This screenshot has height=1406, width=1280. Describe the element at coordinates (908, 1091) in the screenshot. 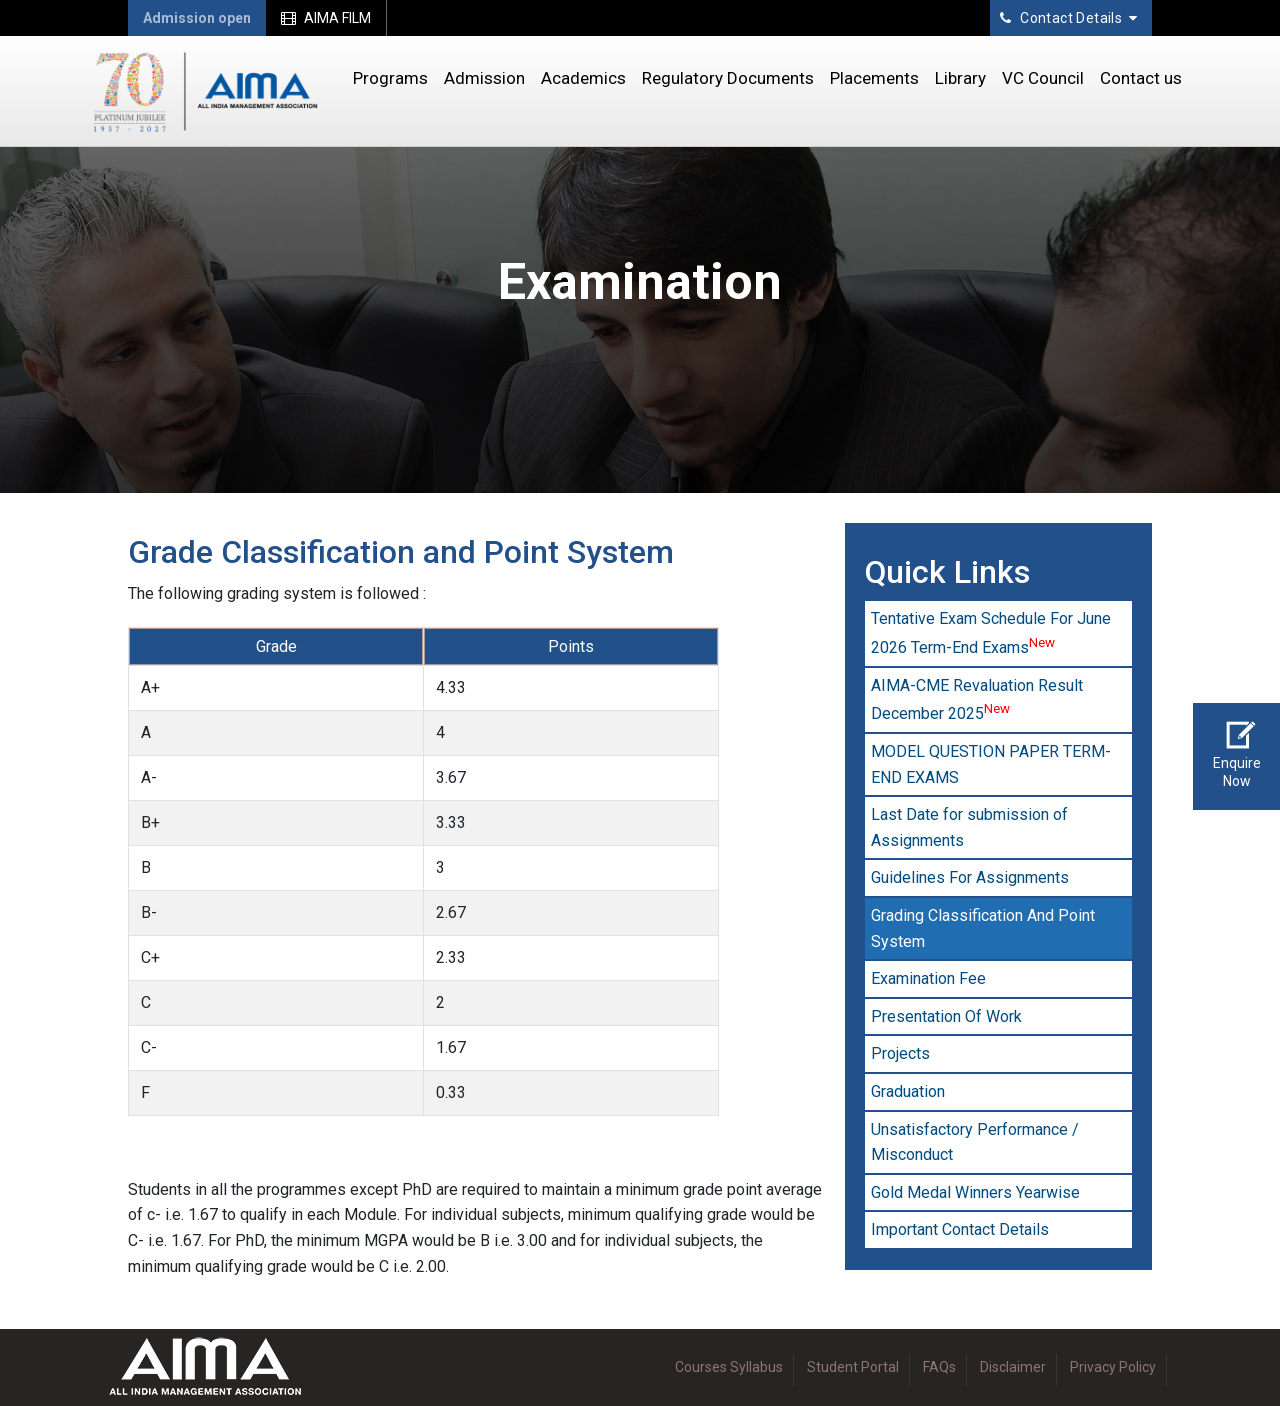

I see `Graduation` at that location.